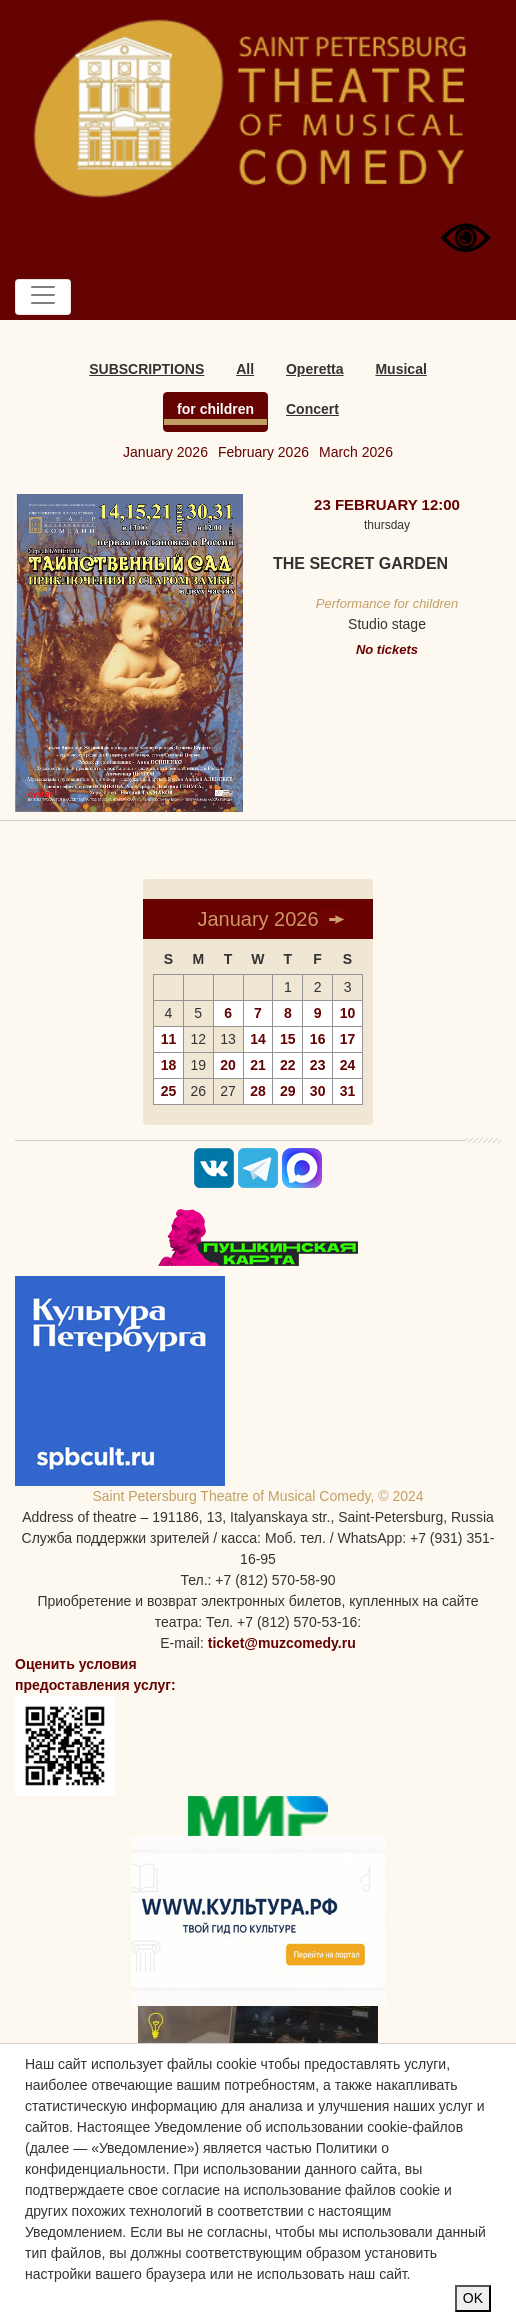  I want to click on 24, so click(348, 1065).